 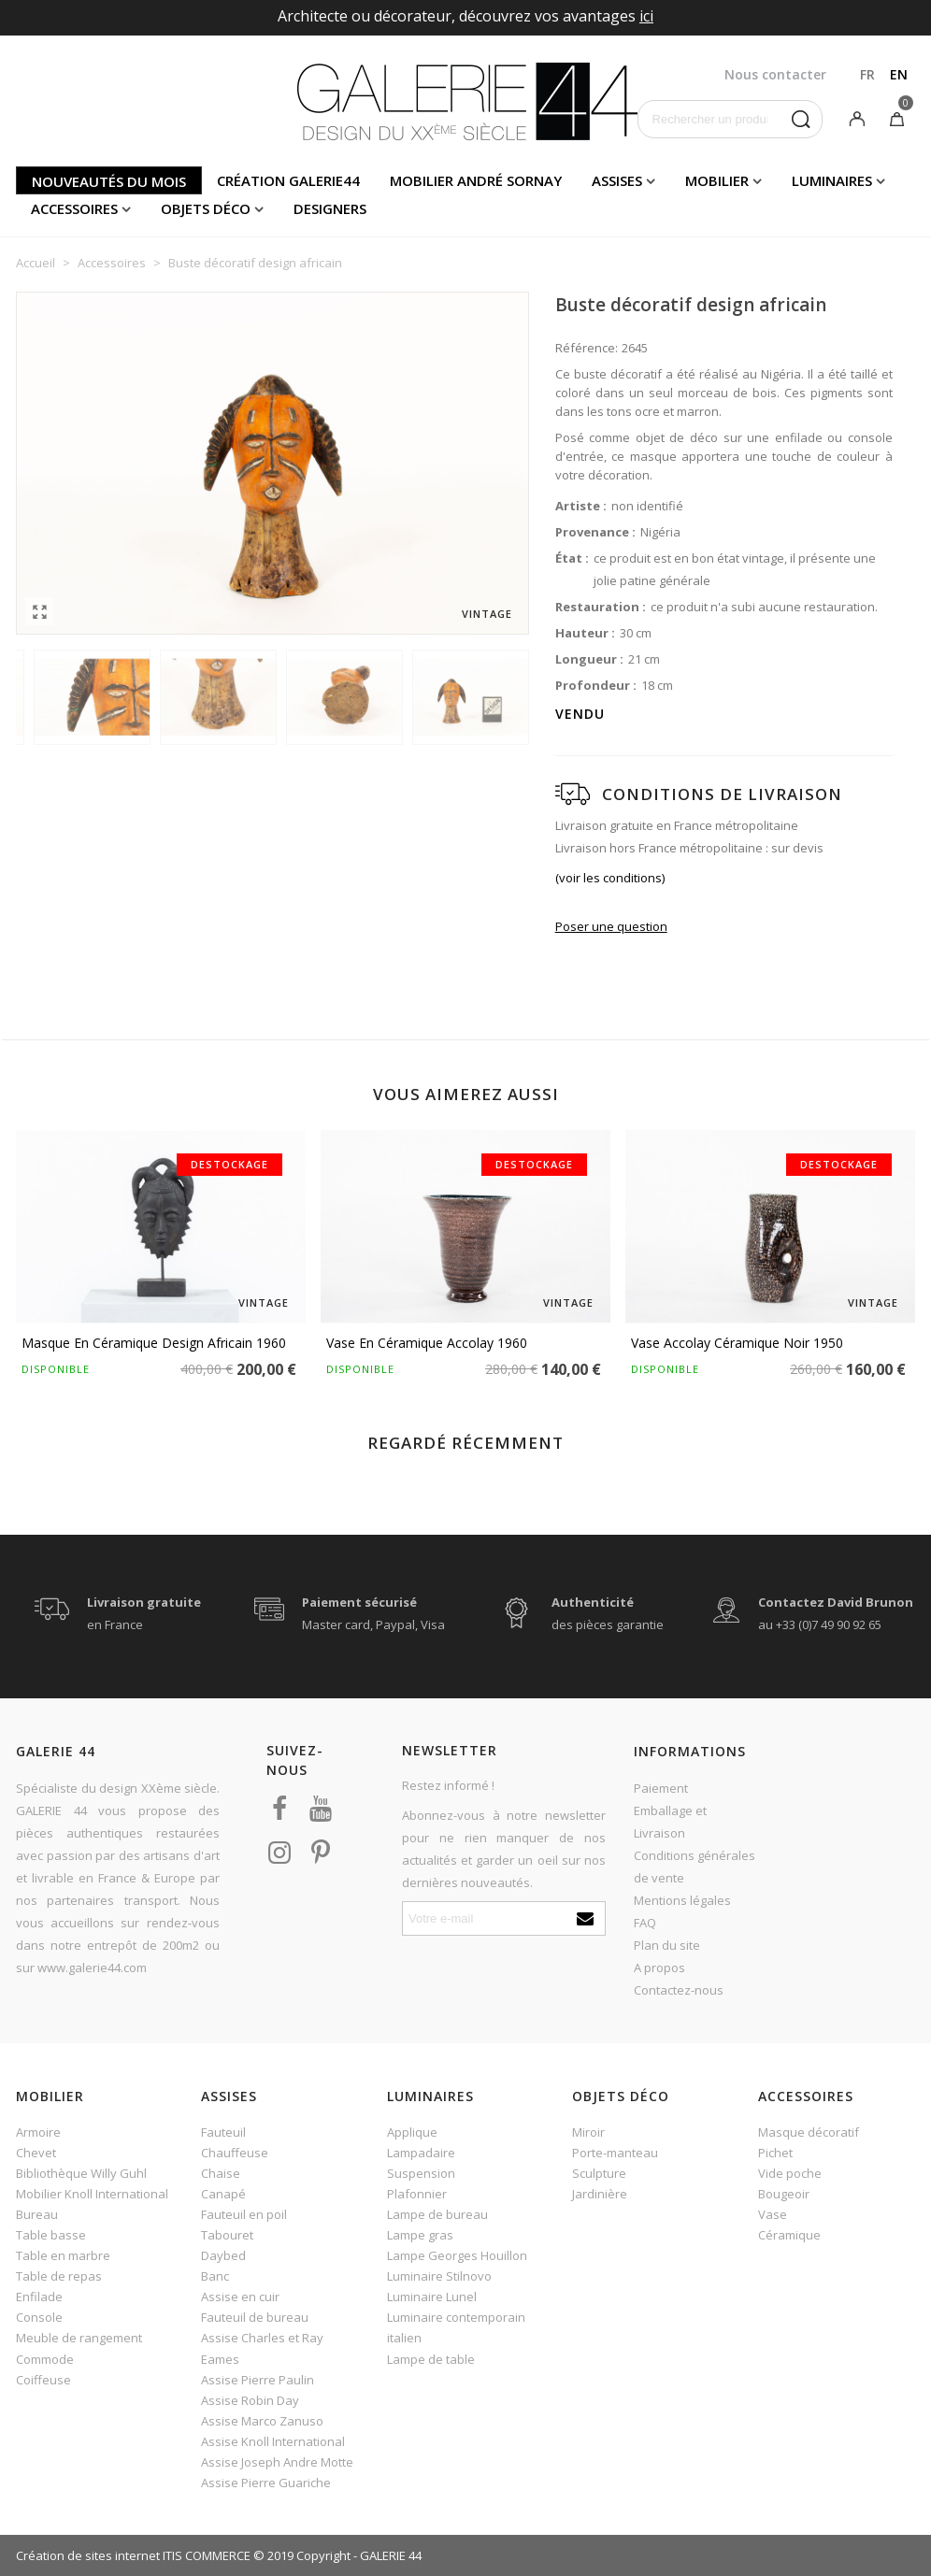 What do you see at coordinates (790, 2173) in the screenshot?
I see `Vide poche` at bounding box center [790, 2173].